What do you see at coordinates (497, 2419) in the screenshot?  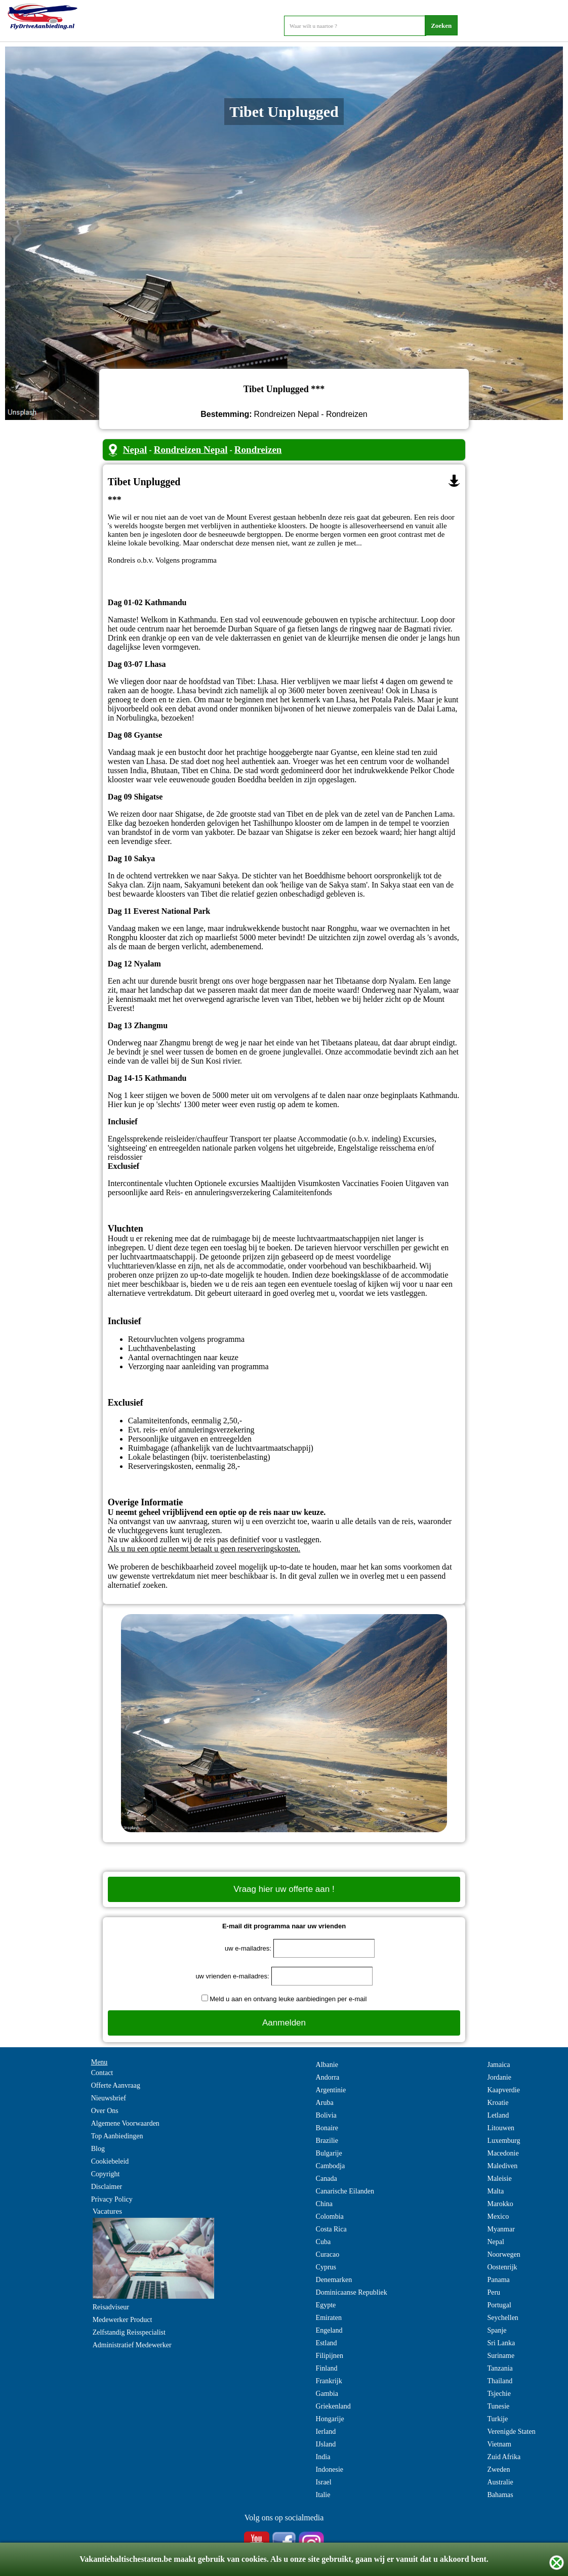 I see `Turkije` at bounding box center [497, 2419].